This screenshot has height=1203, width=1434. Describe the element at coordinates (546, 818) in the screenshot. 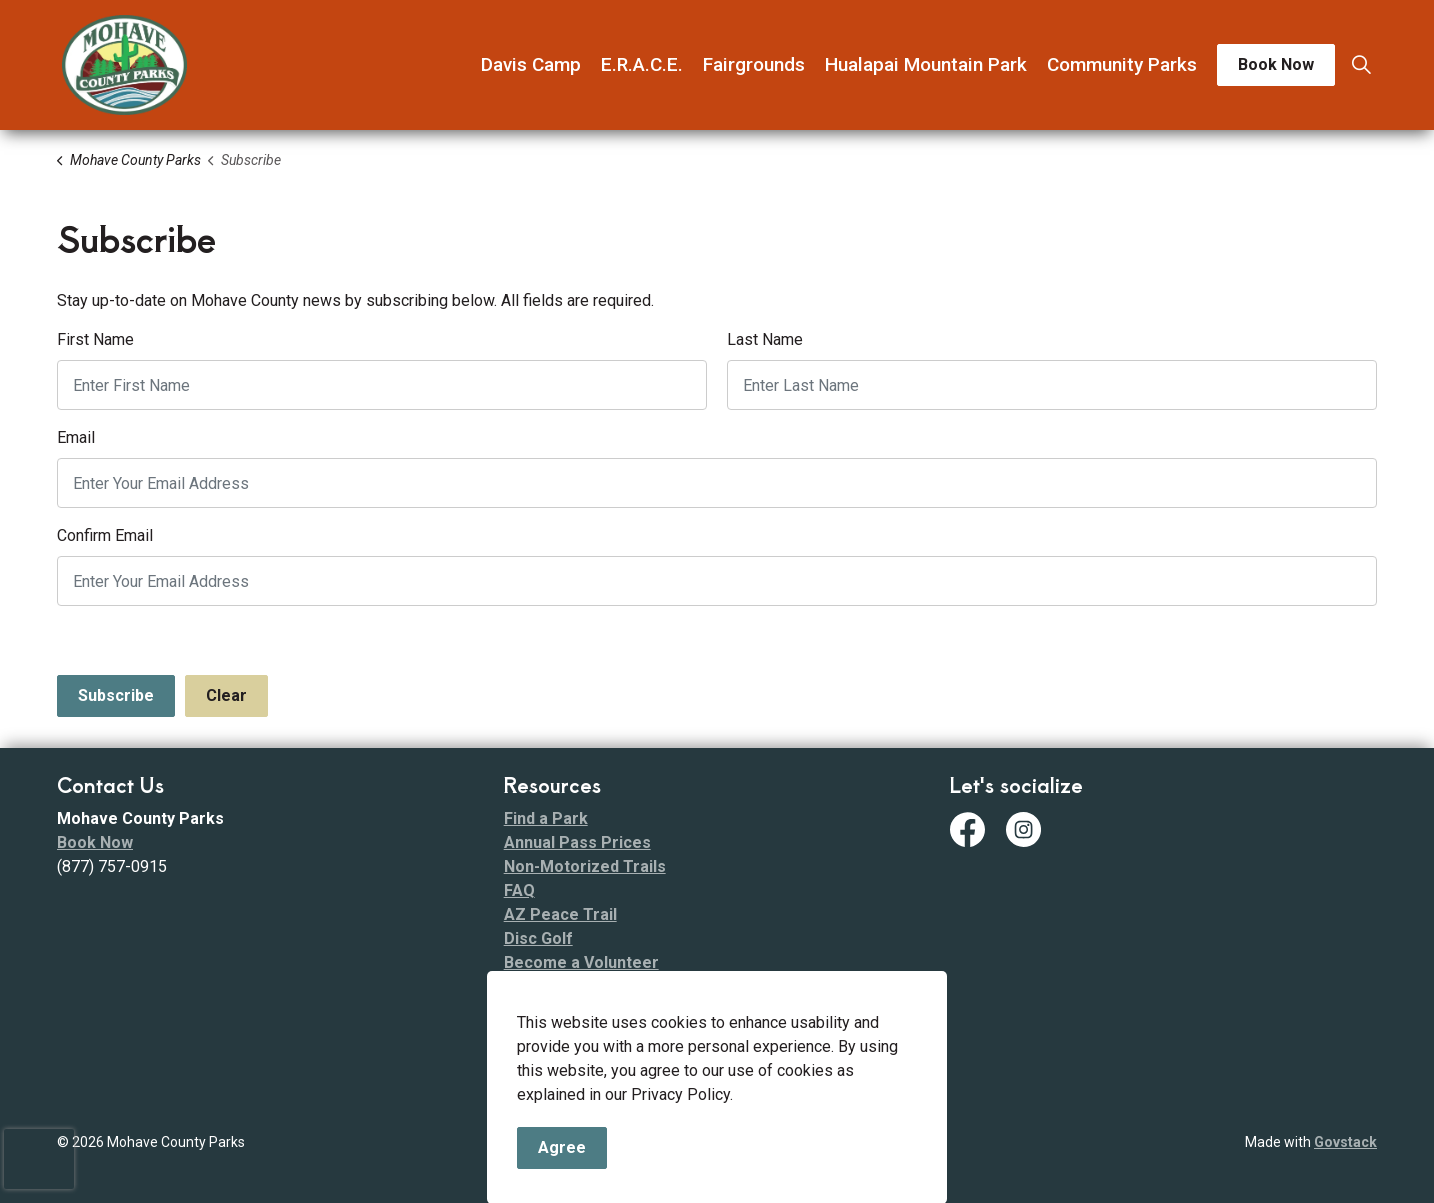

I see `Find a Park` at that location.